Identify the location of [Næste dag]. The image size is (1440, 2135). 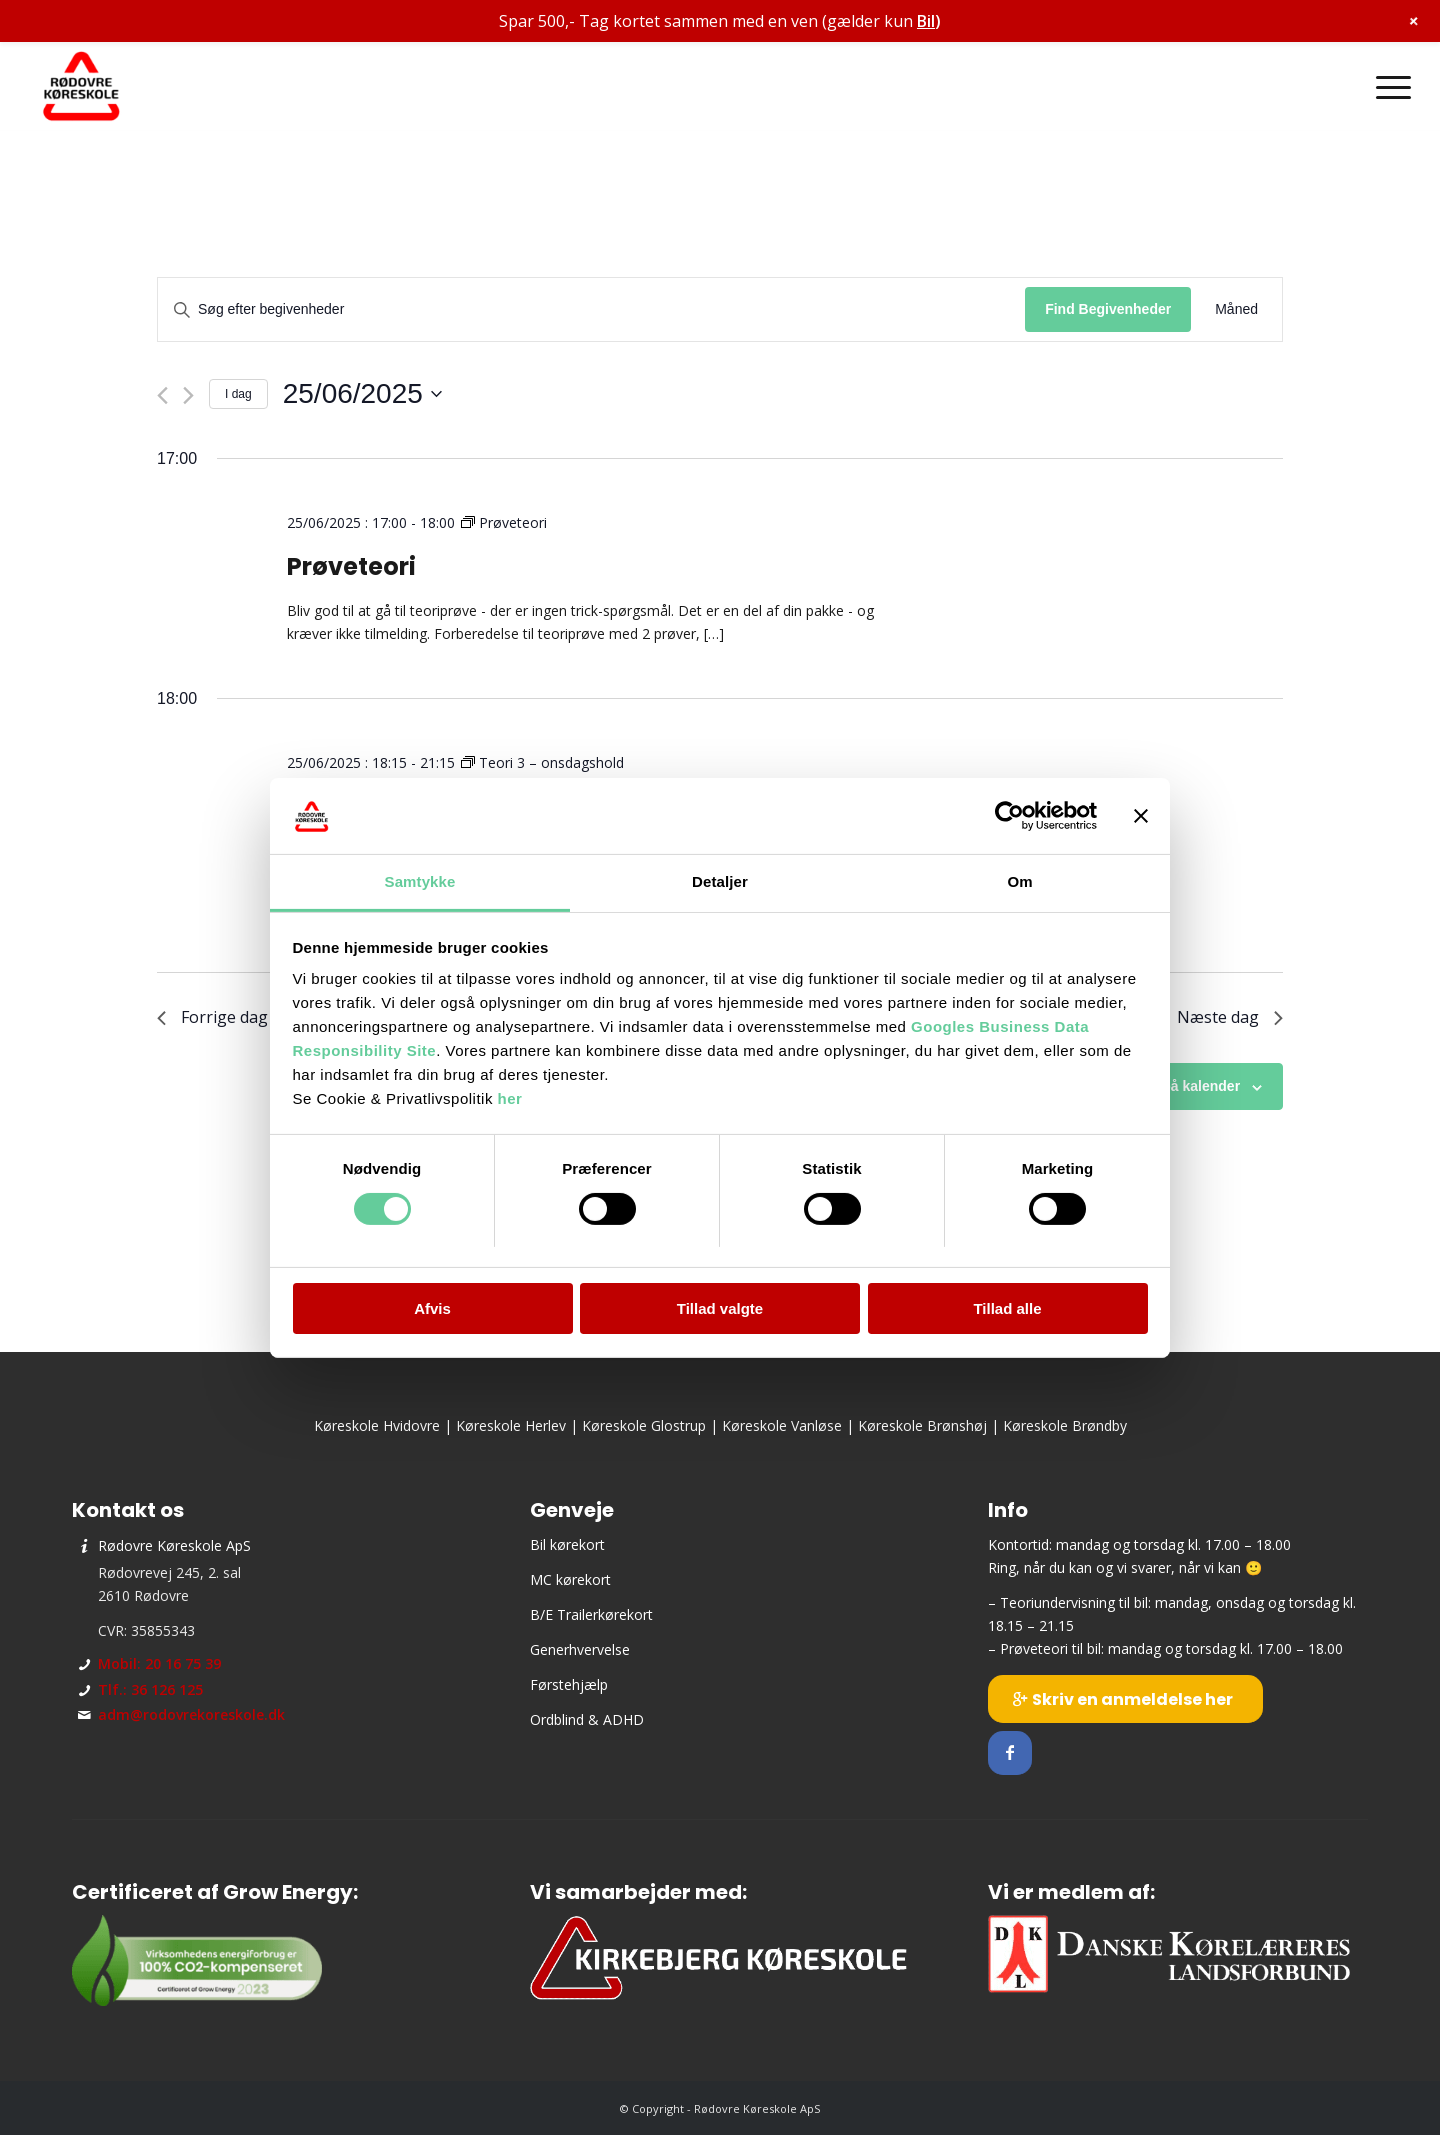
(188, 395).